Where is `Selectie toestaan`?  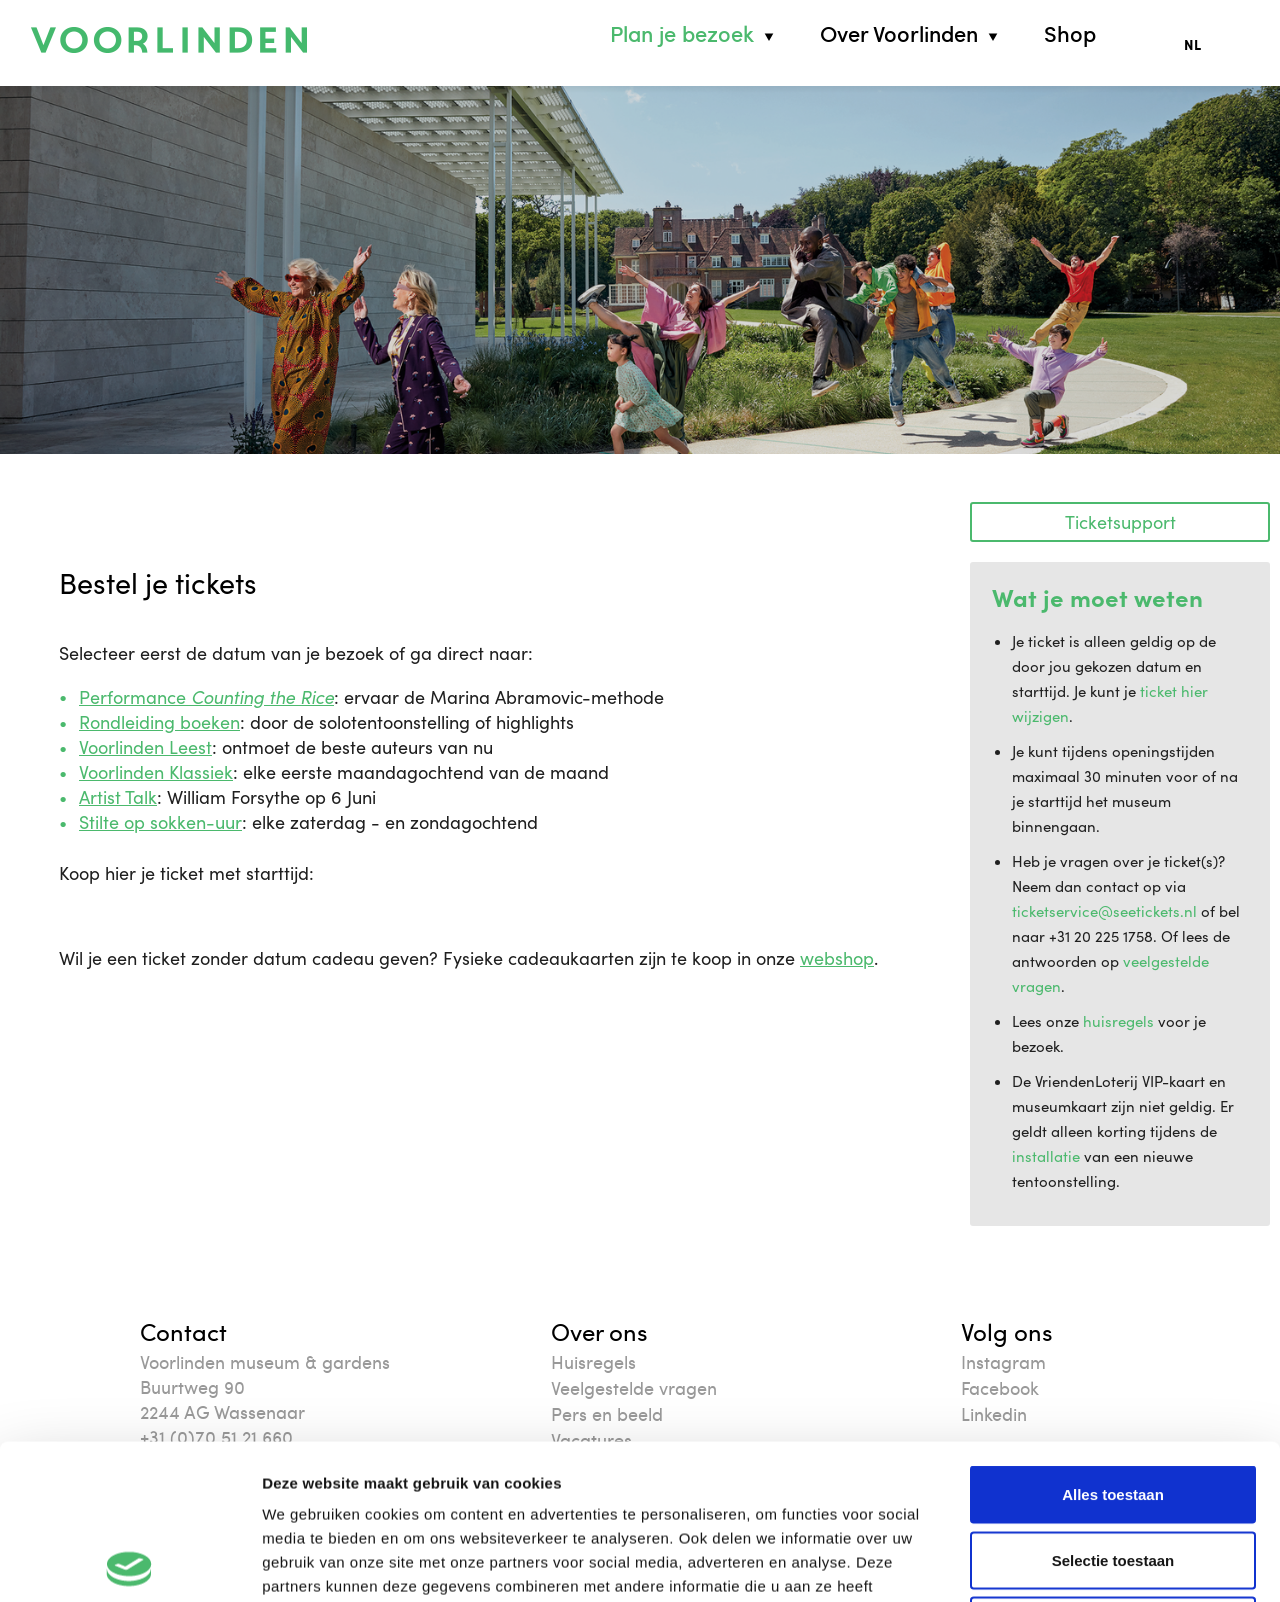
Selectie toestaan is located at coordinates (1113, 1405).